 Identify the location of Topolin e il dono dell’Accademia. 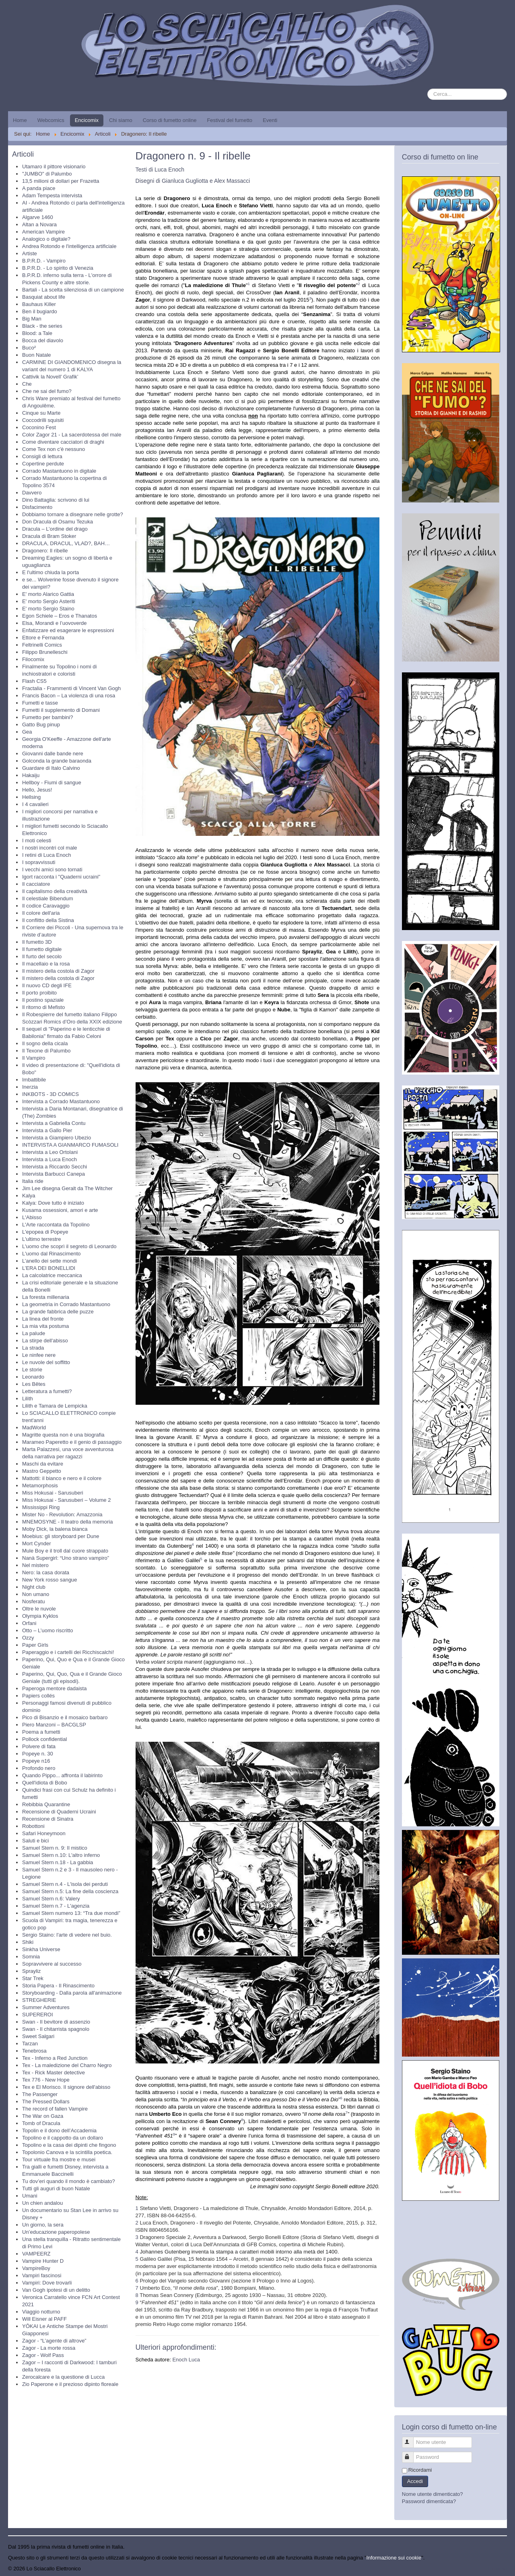
(59, 2130).